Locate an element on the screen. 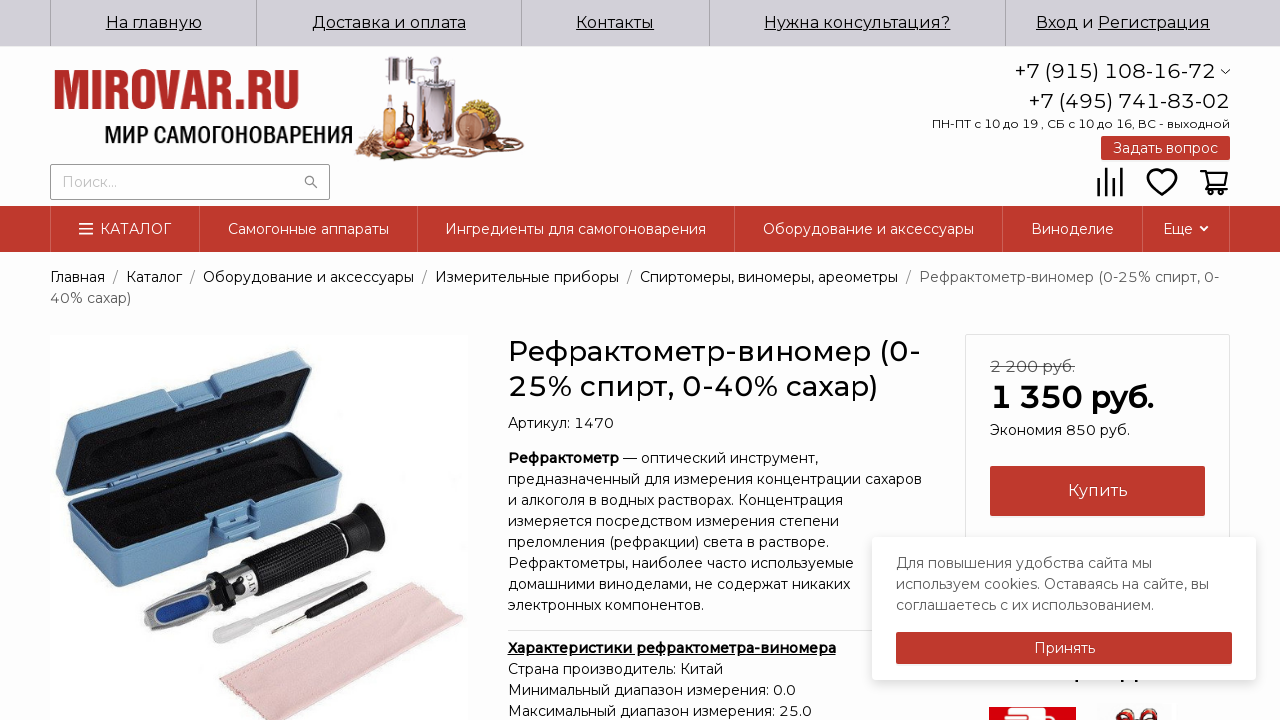 Image resolution: width=1280 pixels, height=720 pixels. Ингредиенты для самогоноварения is located at coordinates (575, 229).